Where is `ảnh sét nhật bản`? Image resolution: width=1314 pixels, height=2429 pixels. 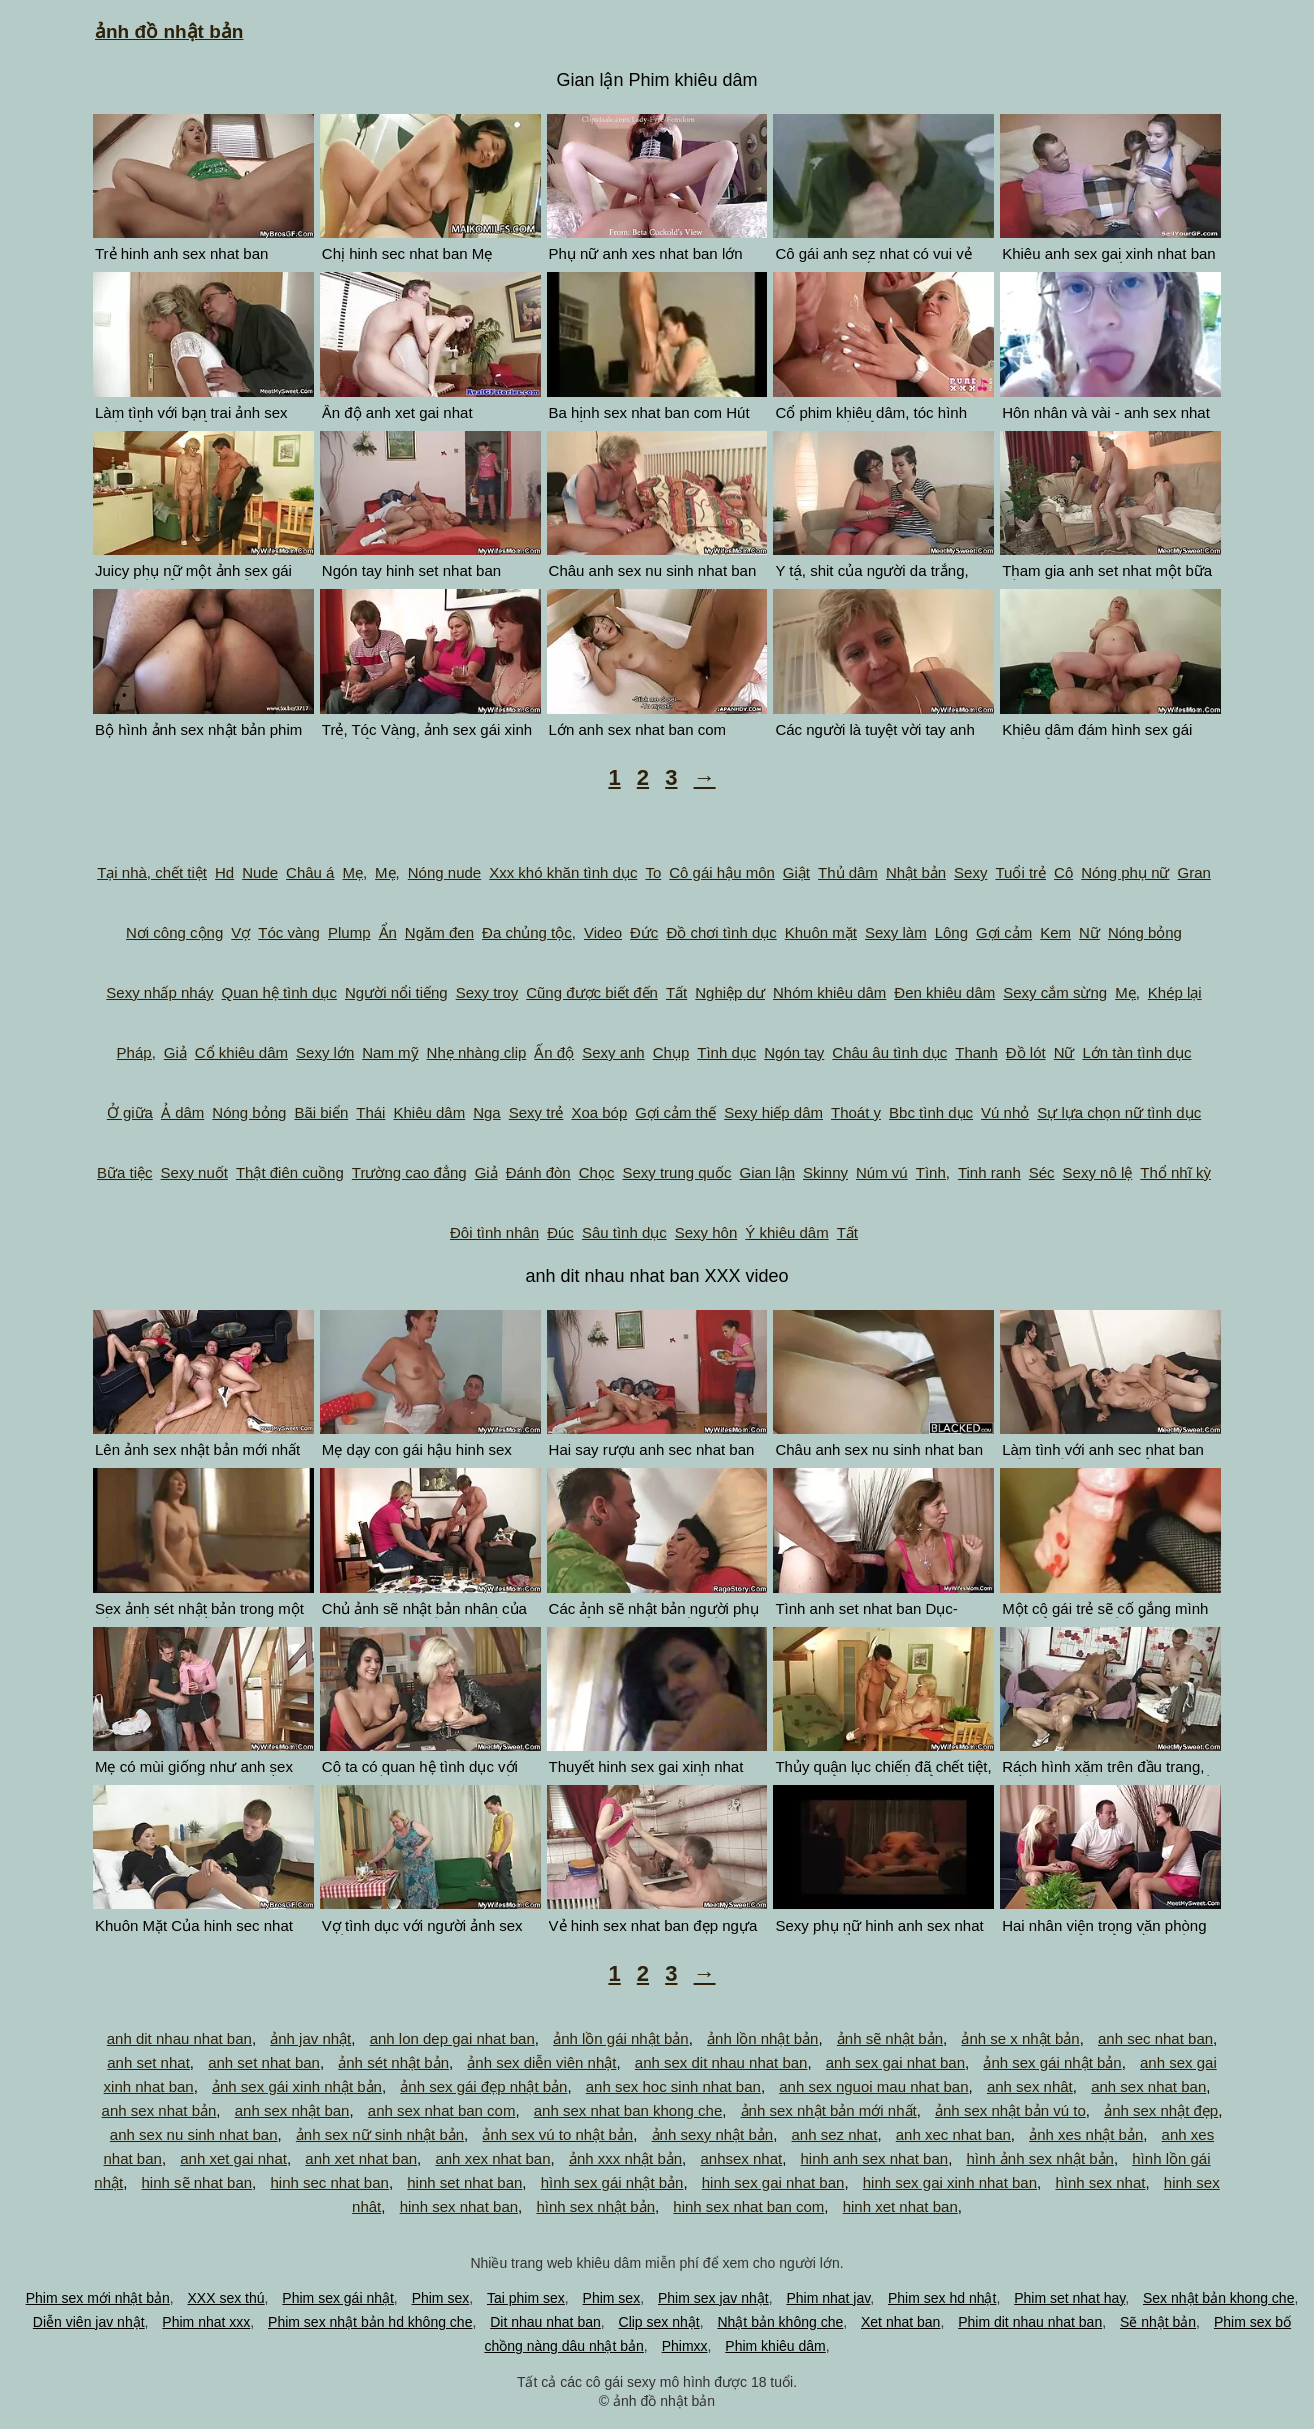 ảnh sét nhật bản is located at coordinates (393, 2062).